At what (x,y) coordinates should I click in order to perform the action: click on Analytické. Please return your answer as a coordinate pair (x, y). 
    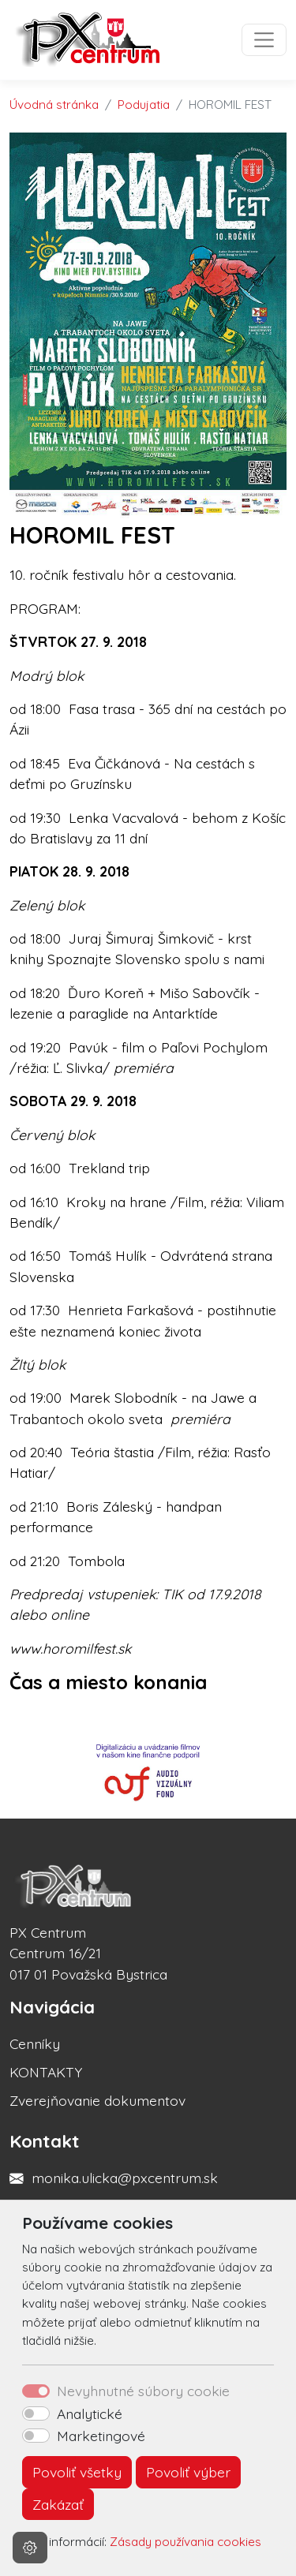
    Looking at the image, I should click on (89, 2413).